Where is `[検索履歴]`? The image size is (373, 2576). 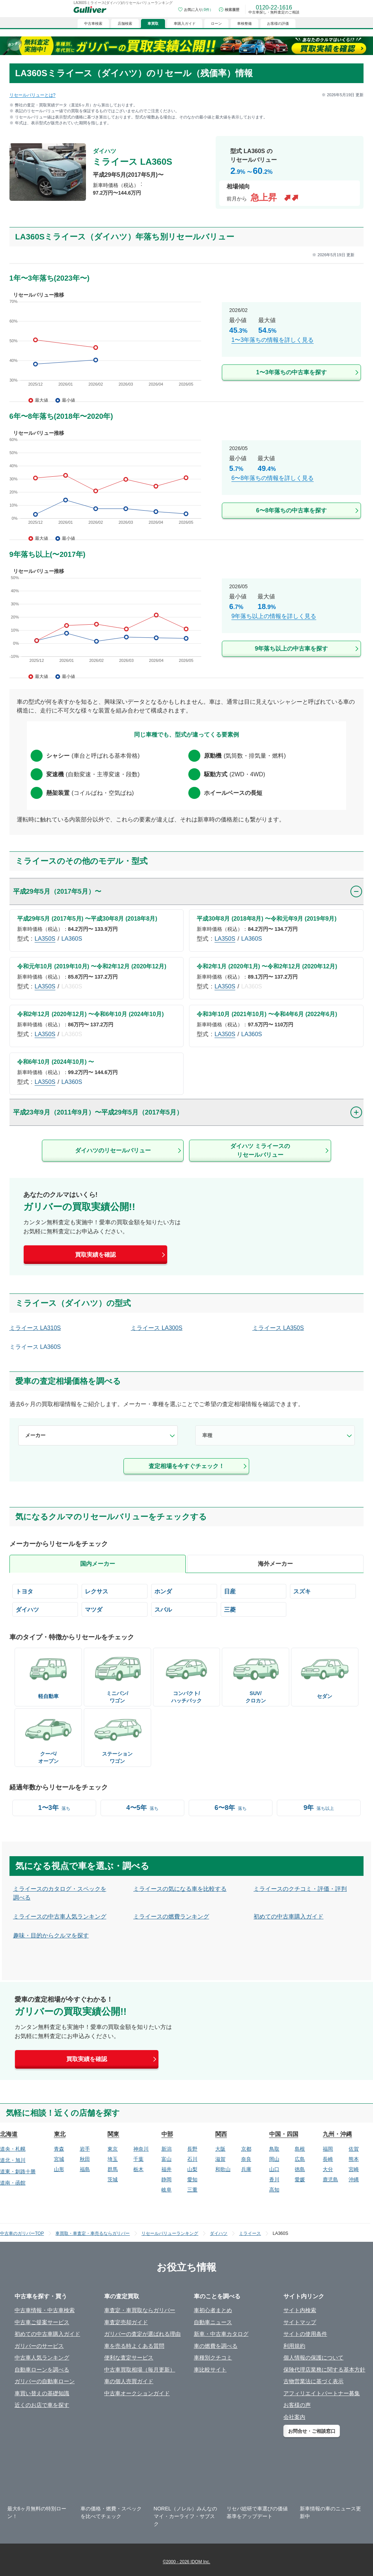 [検索履歴] is located at coordinates (229, 9).